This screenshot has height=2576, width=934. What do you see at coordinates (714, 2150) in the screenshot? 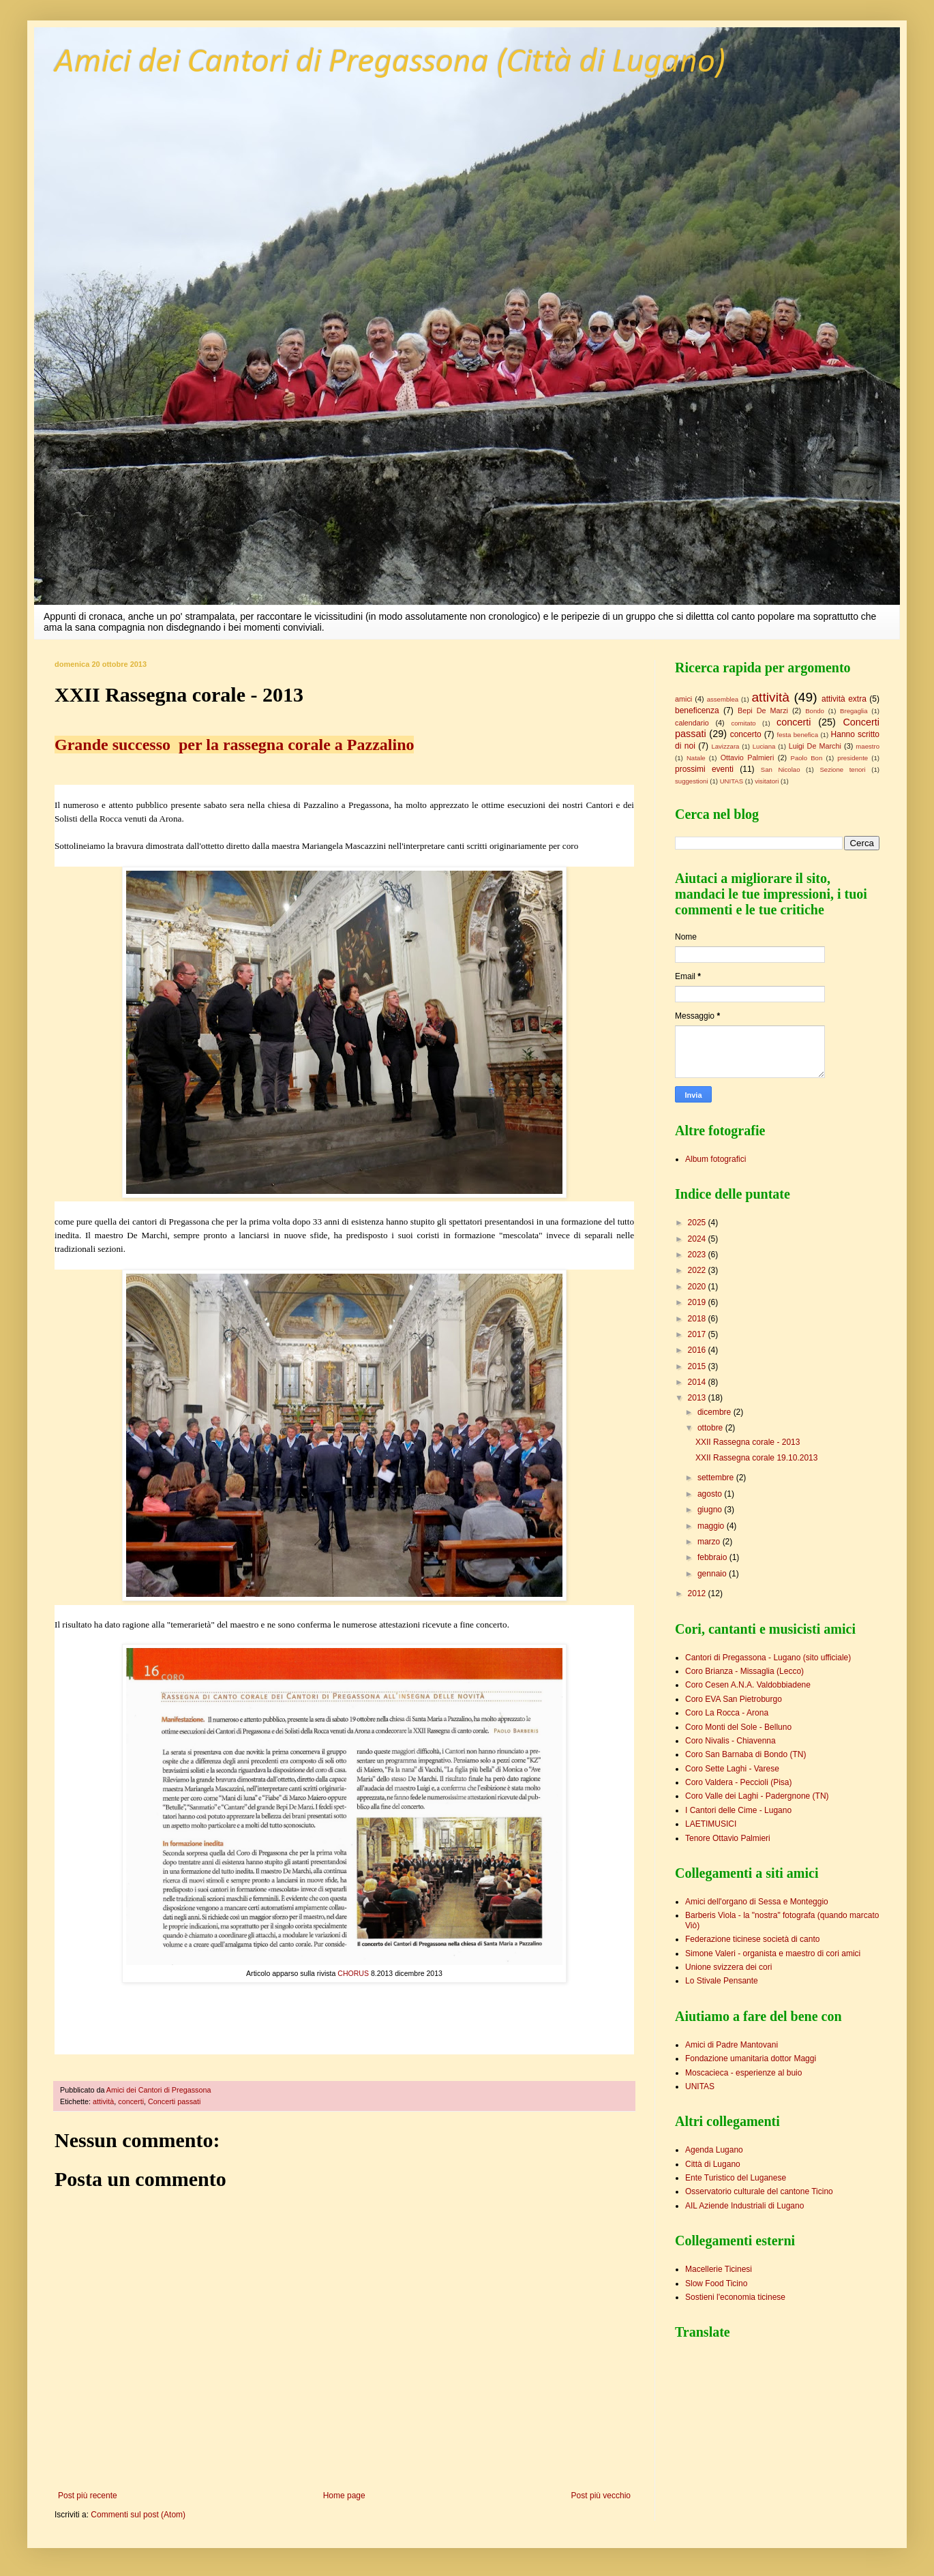
I see `Agenda Lugano` at bounding box center [714, 2150].